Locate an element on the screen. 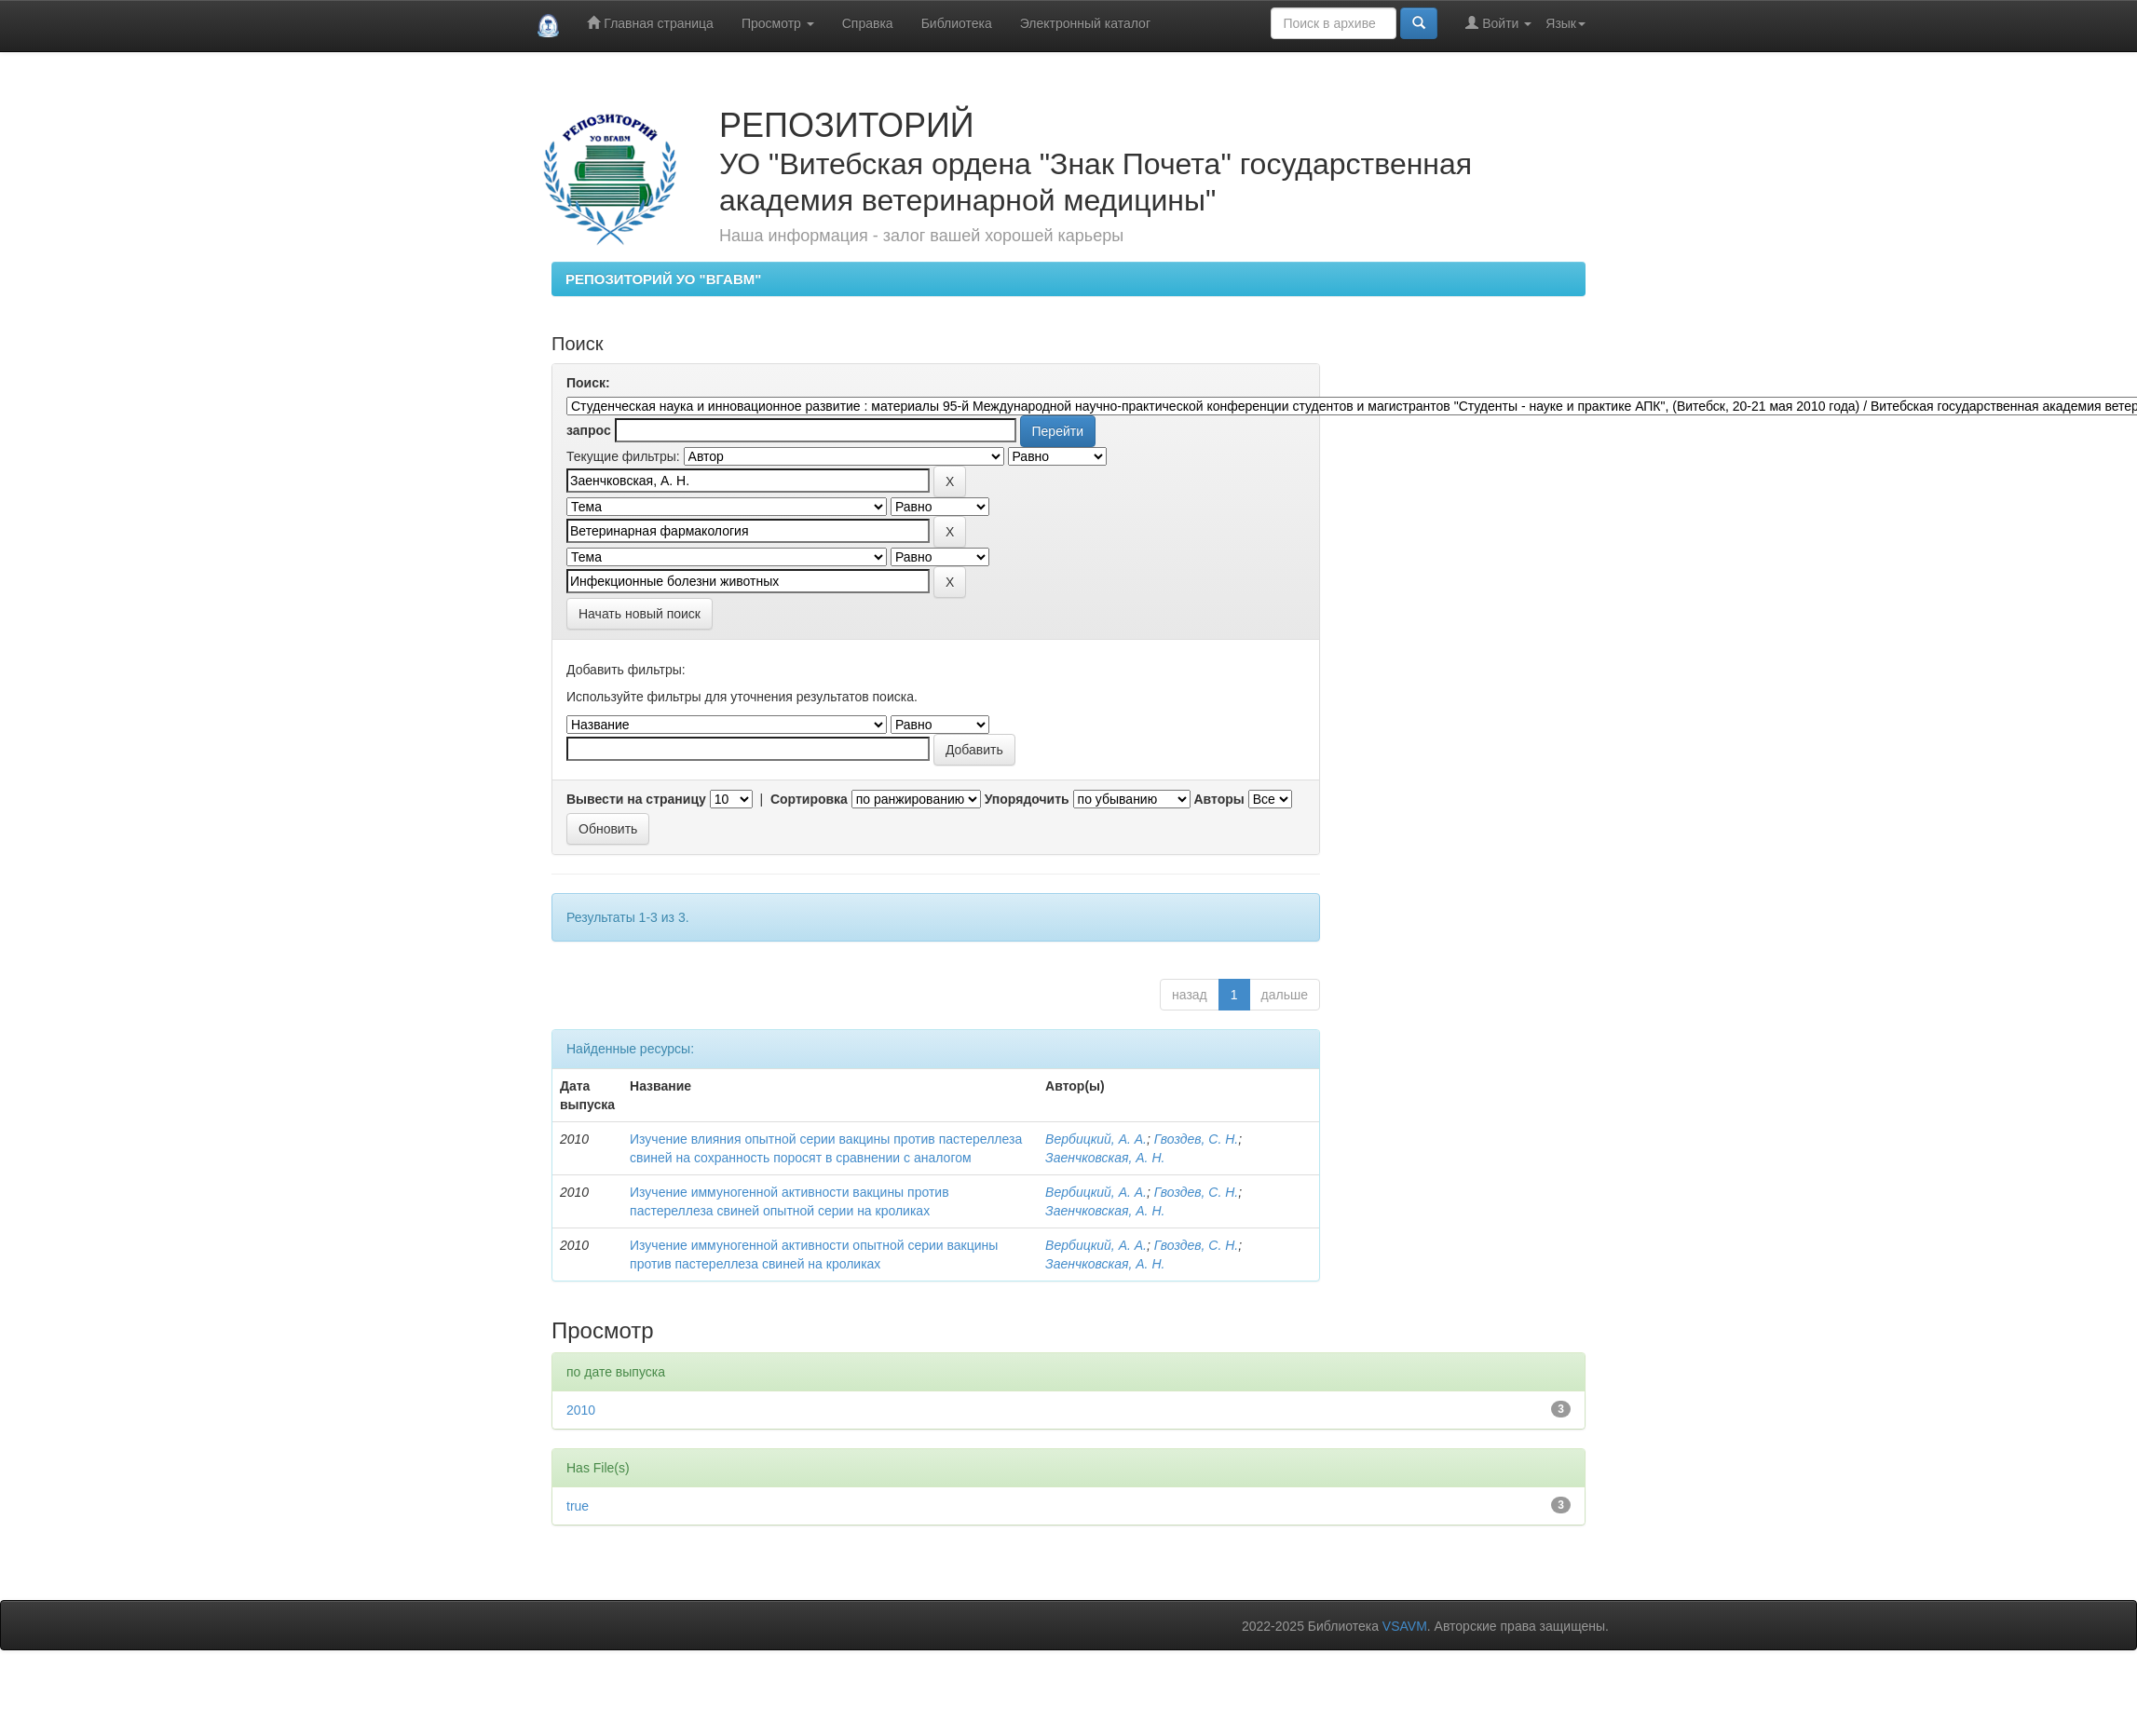 This screenshot has width=2137, height=1736. Электронный каталог is located at coordinates (1085, 23).